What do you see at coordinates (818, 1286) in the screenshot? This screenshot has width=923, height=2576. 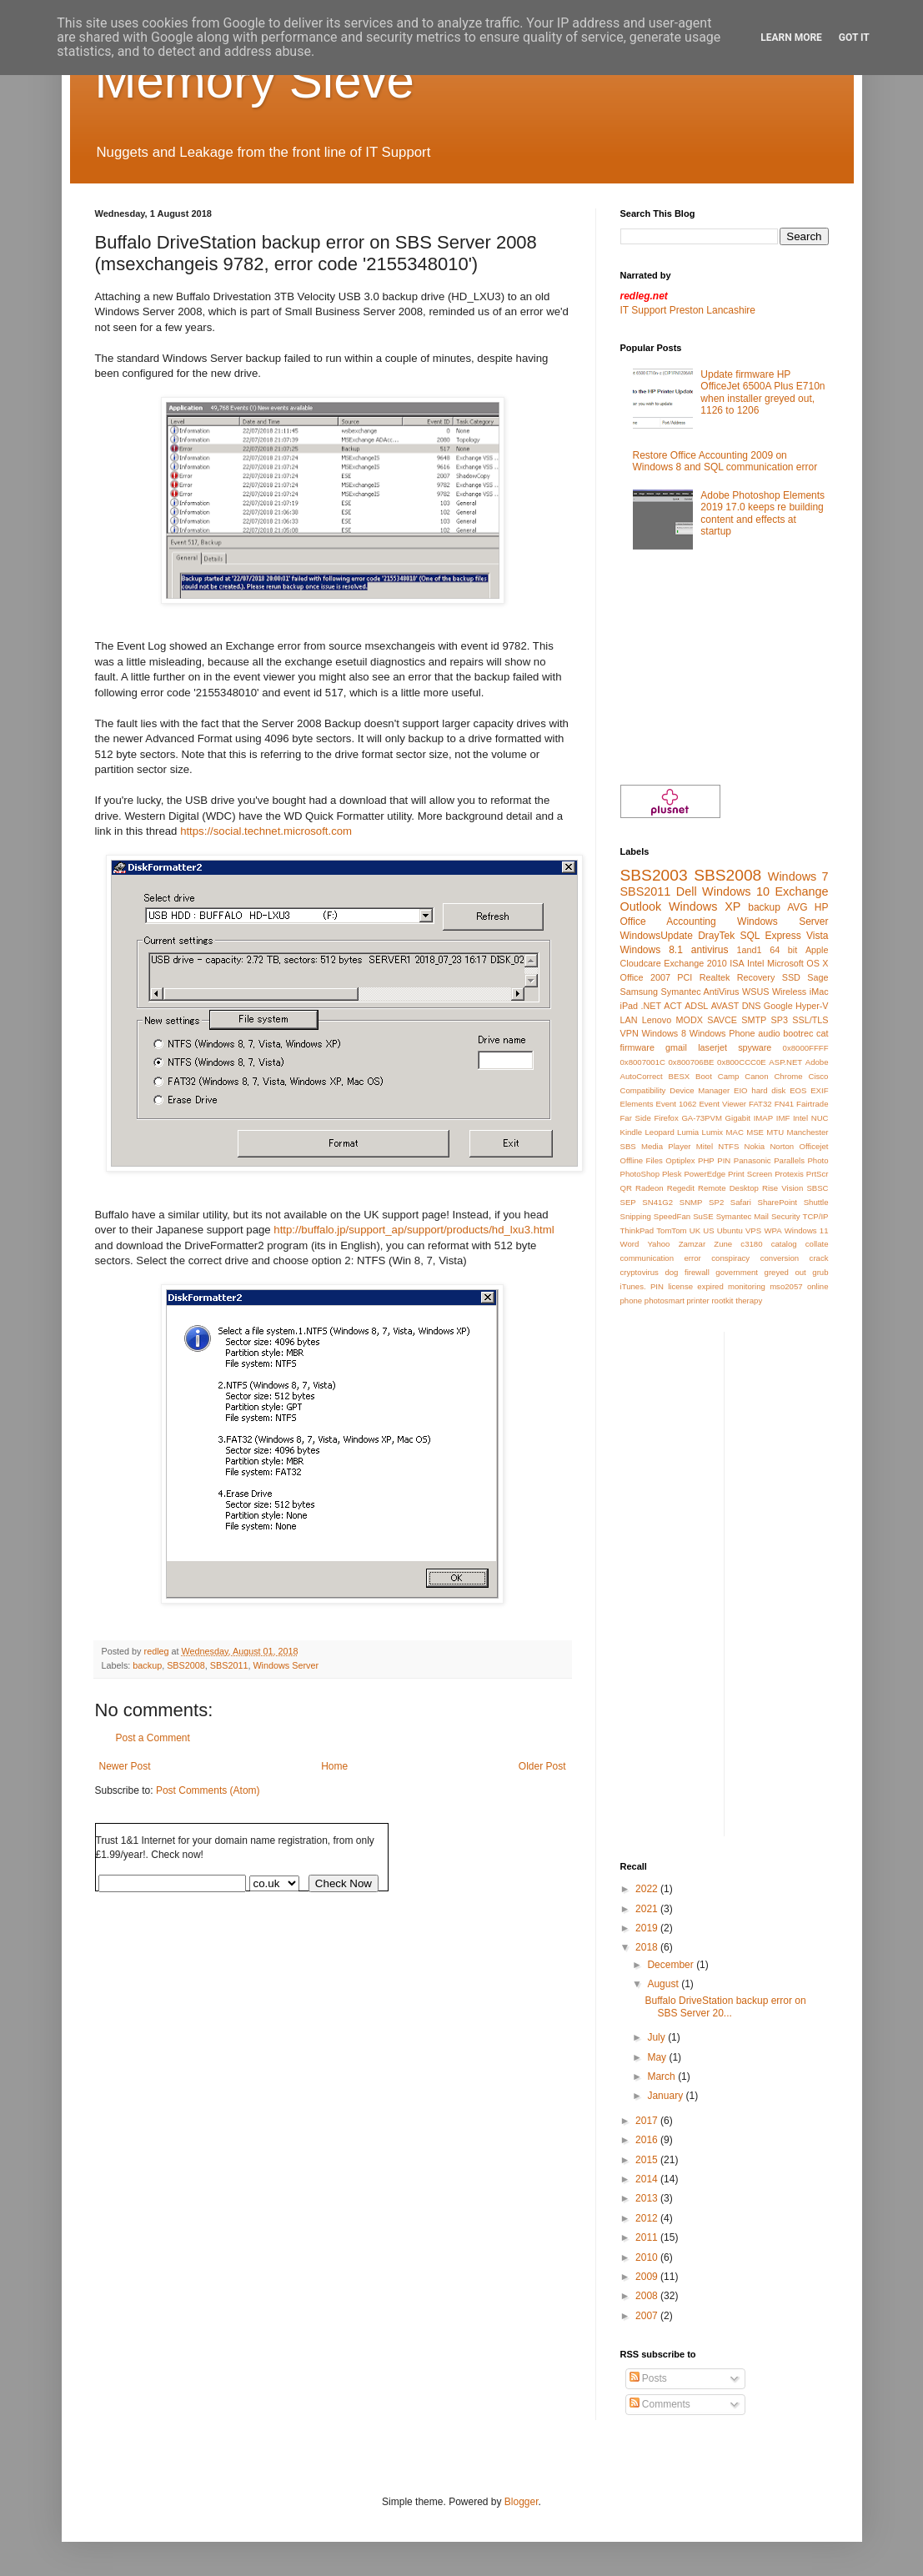 I see `online` at bounding box center [818, 1286].